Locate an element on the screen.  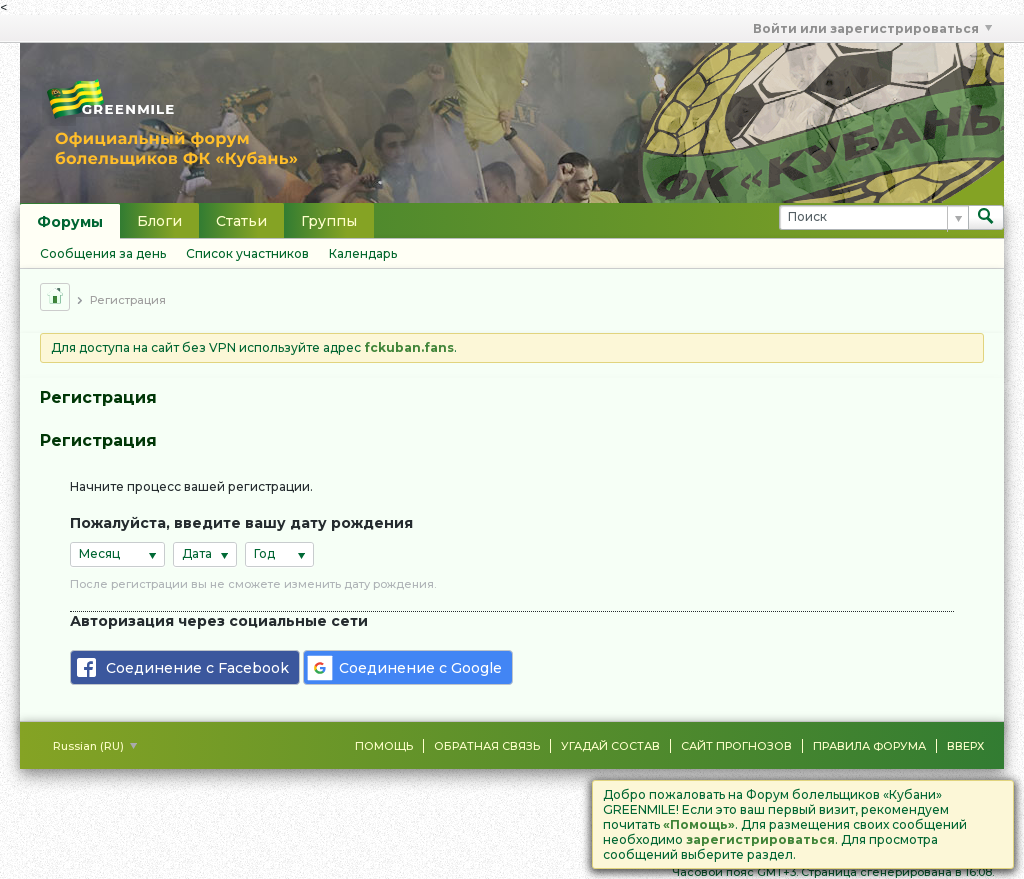
Блоги is located at coordinates (159, 221).